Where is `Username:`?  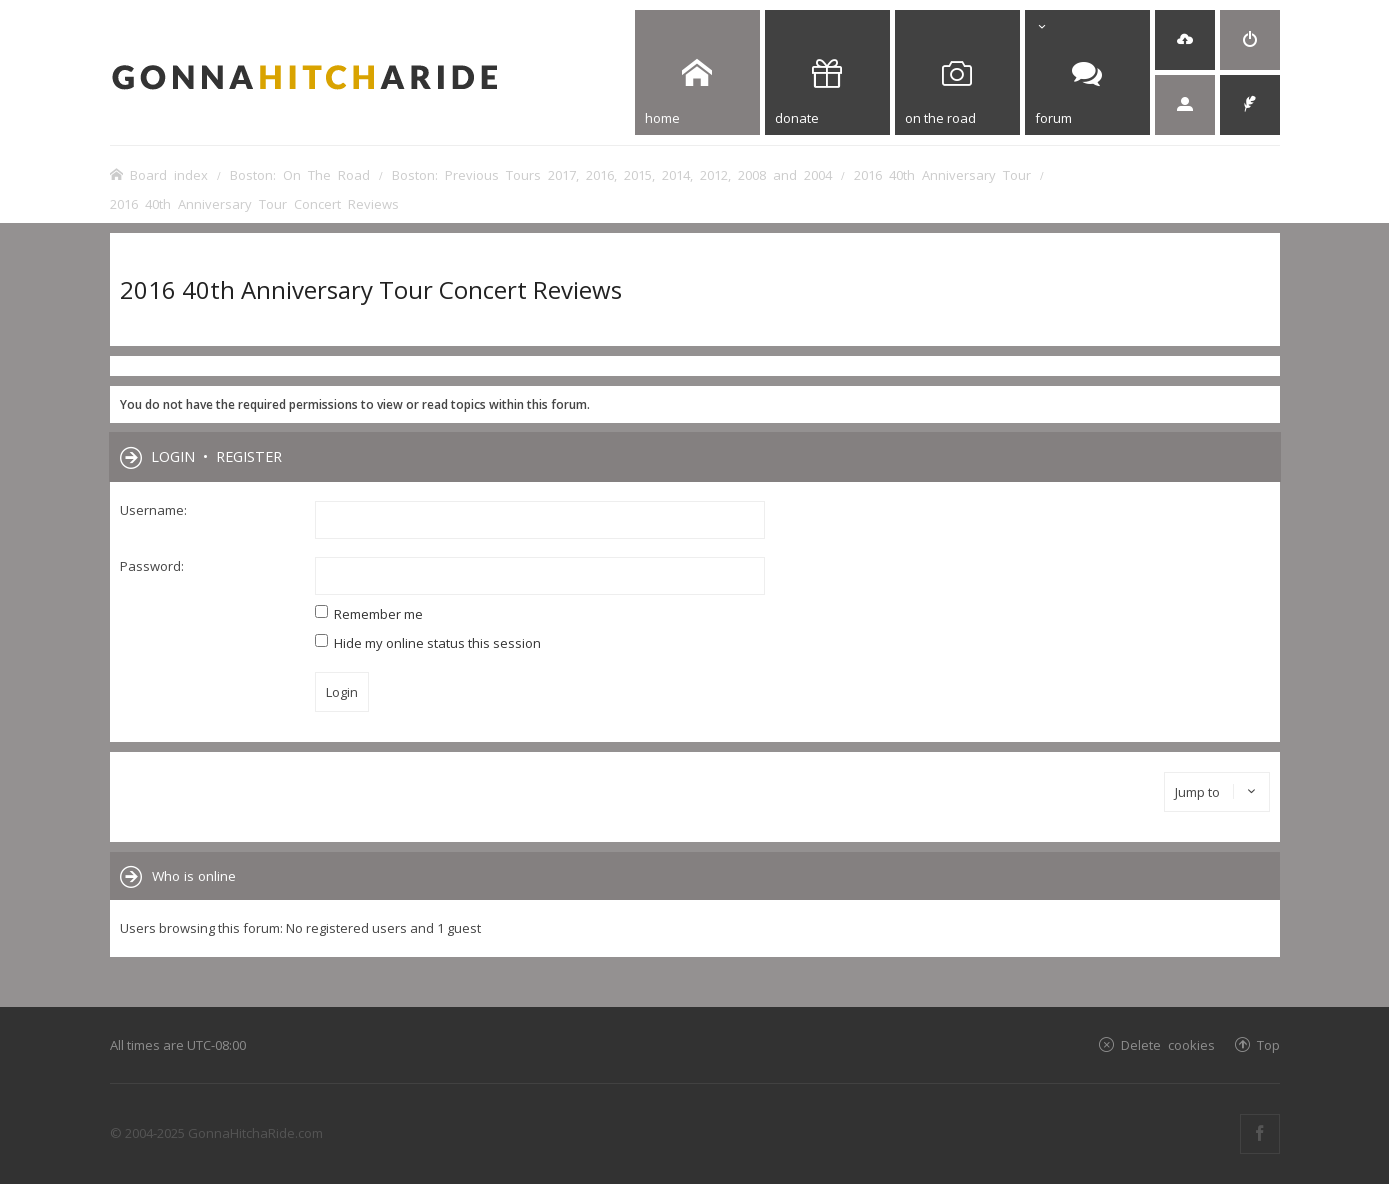
Username: is located at coordinates (153, 510).